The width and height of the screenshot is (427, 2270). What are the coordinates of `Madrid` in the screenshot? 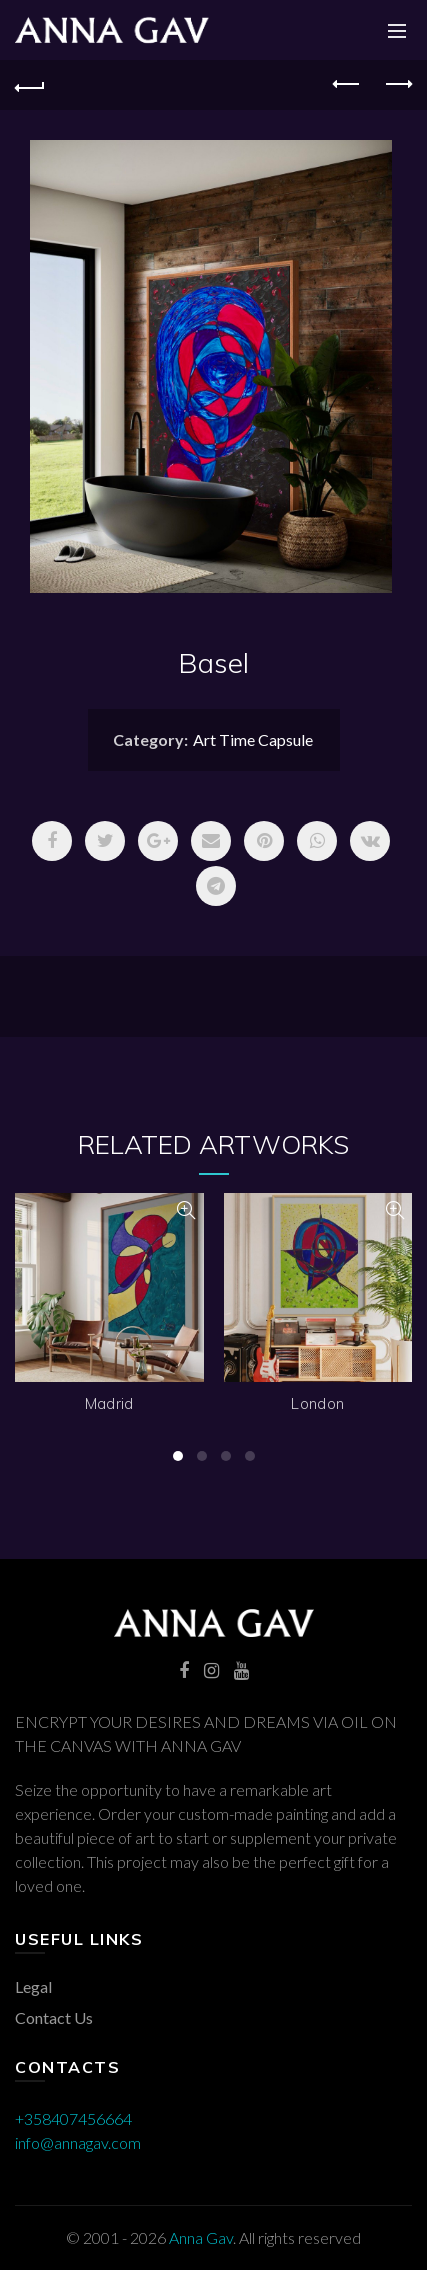 It's located at (109, 1403).